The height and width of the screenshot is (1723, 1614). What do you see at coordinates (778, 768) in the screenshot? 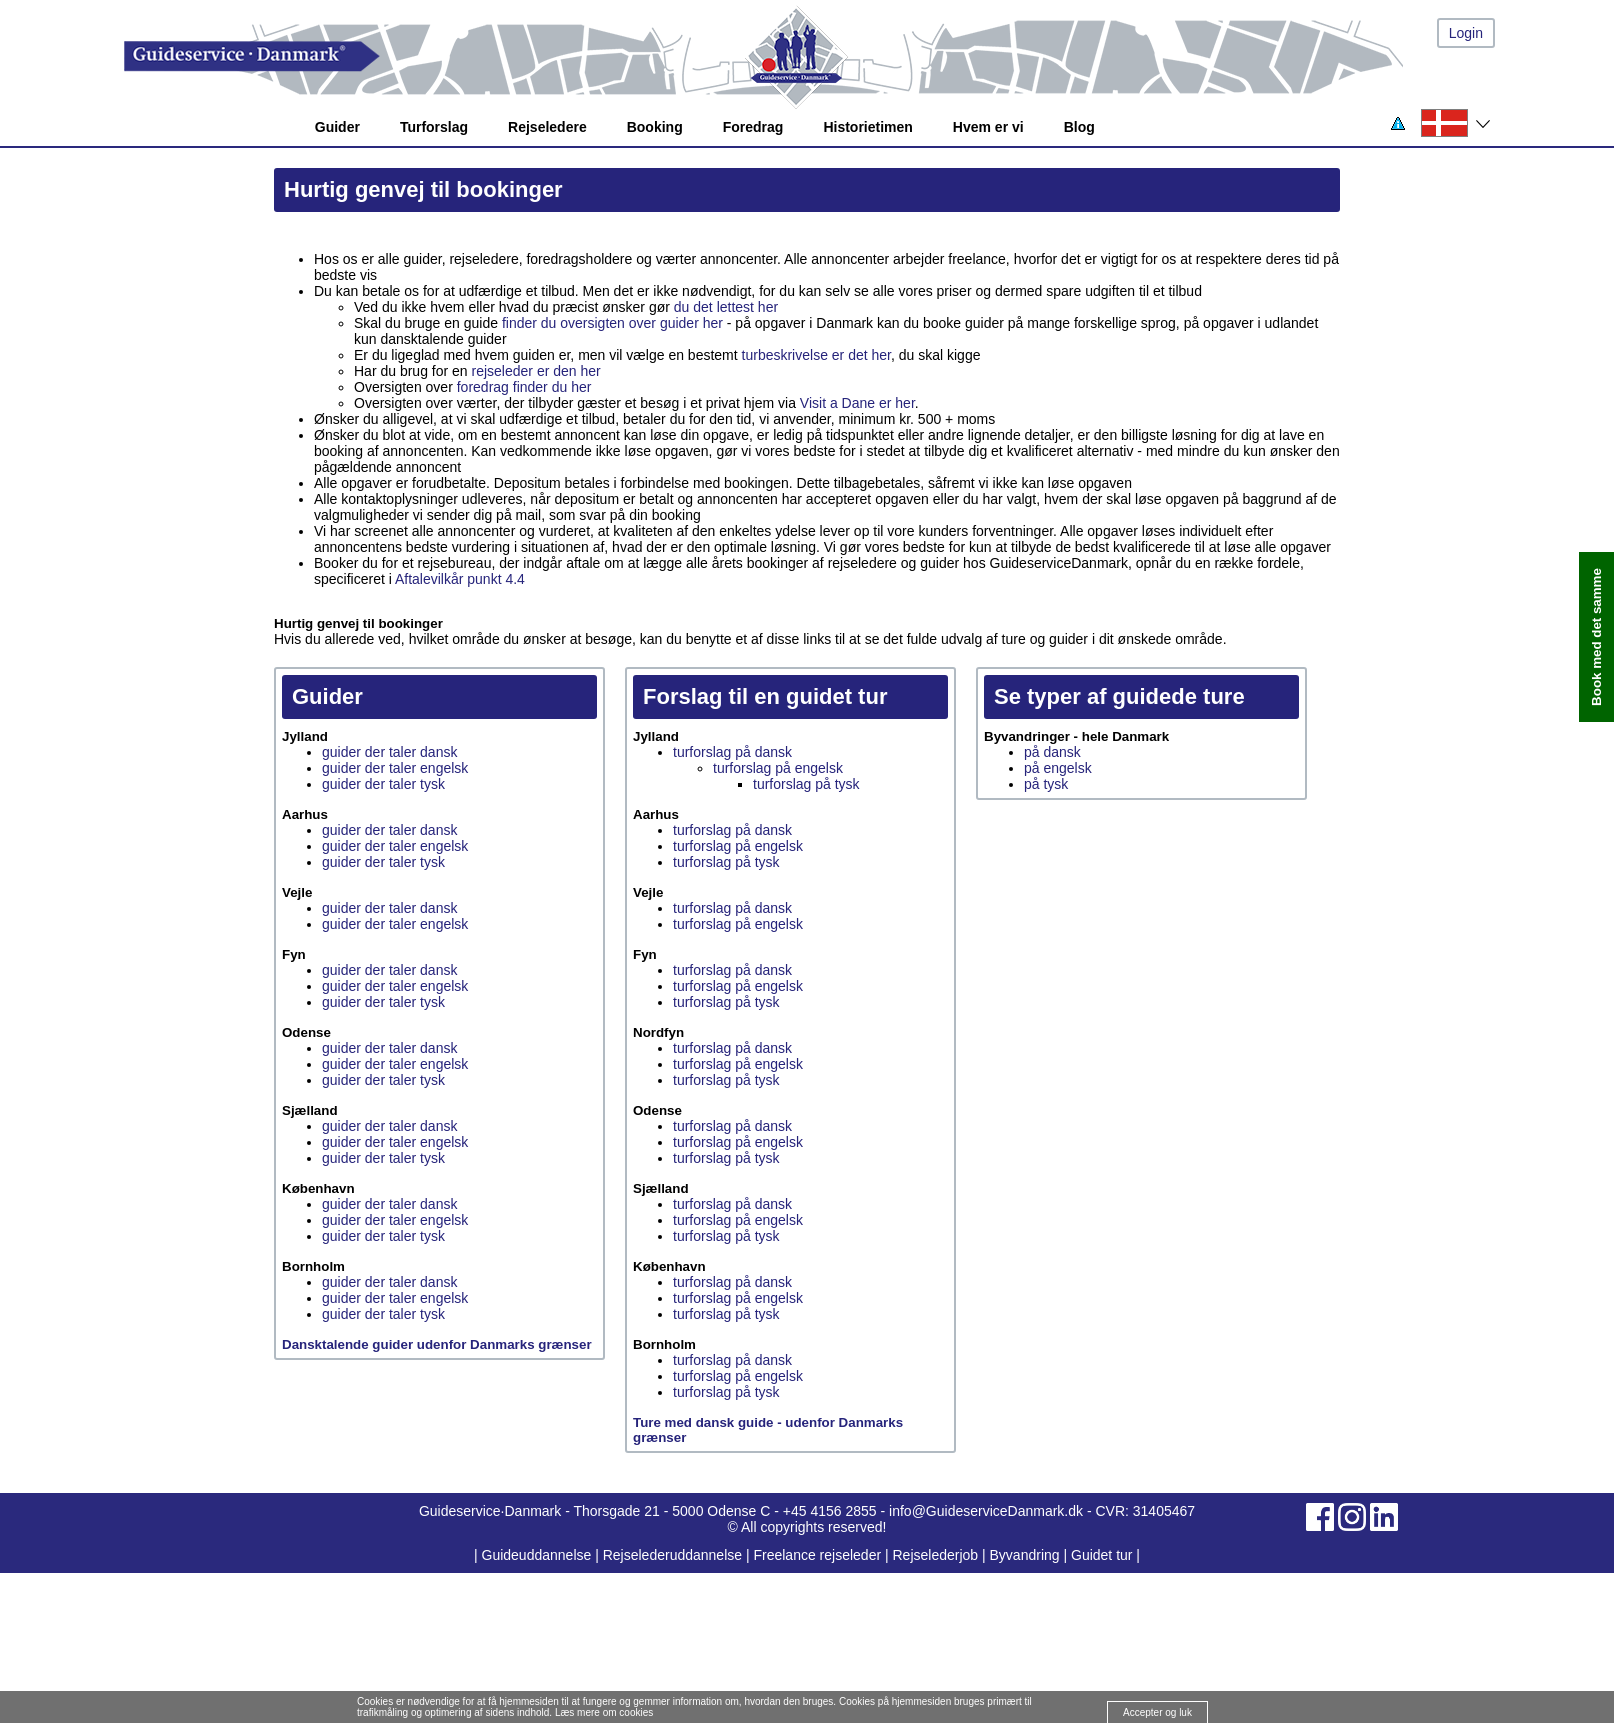
I see `turforslag på engelsk` at bounding box center [778, 768].